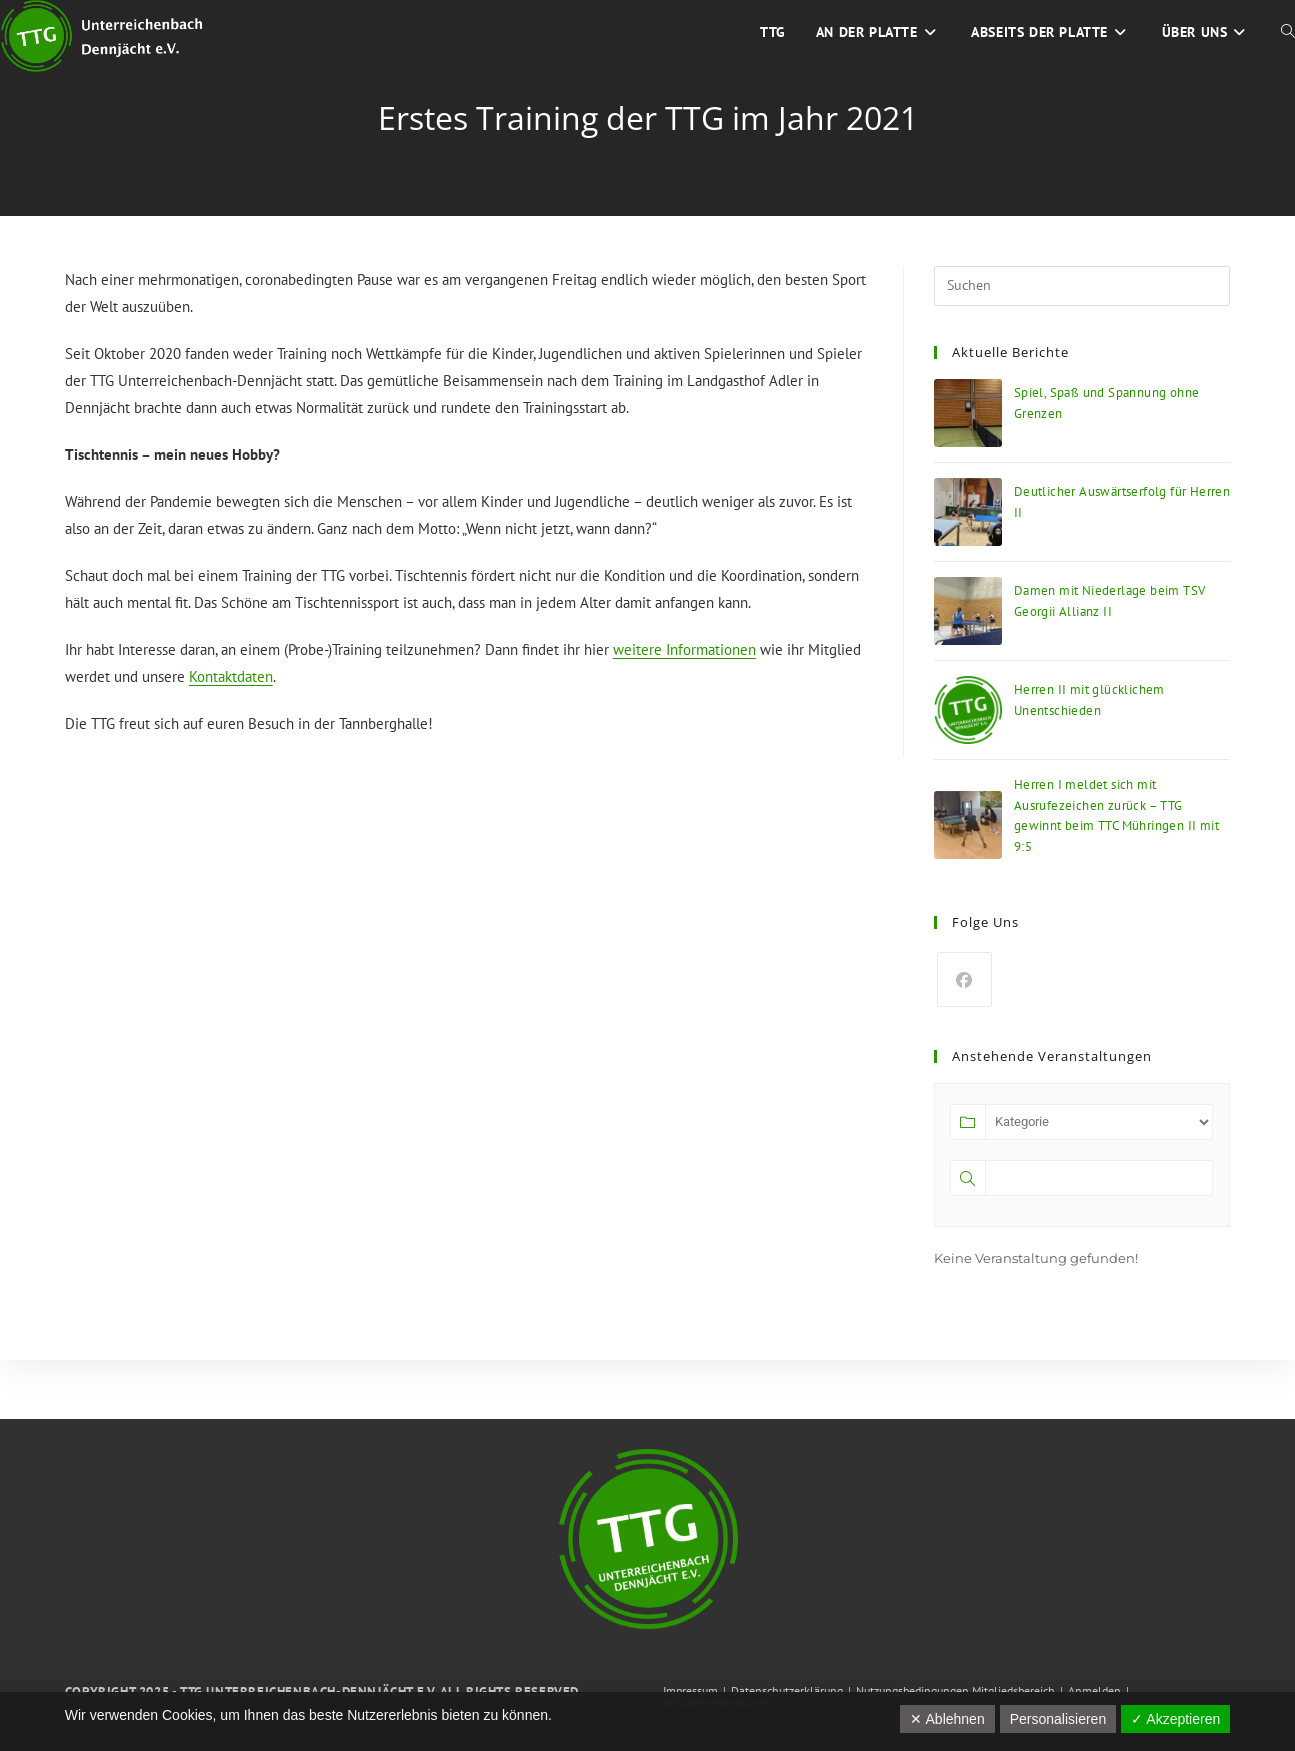  I want to click on Personalisieren, so click(1058, 1719).